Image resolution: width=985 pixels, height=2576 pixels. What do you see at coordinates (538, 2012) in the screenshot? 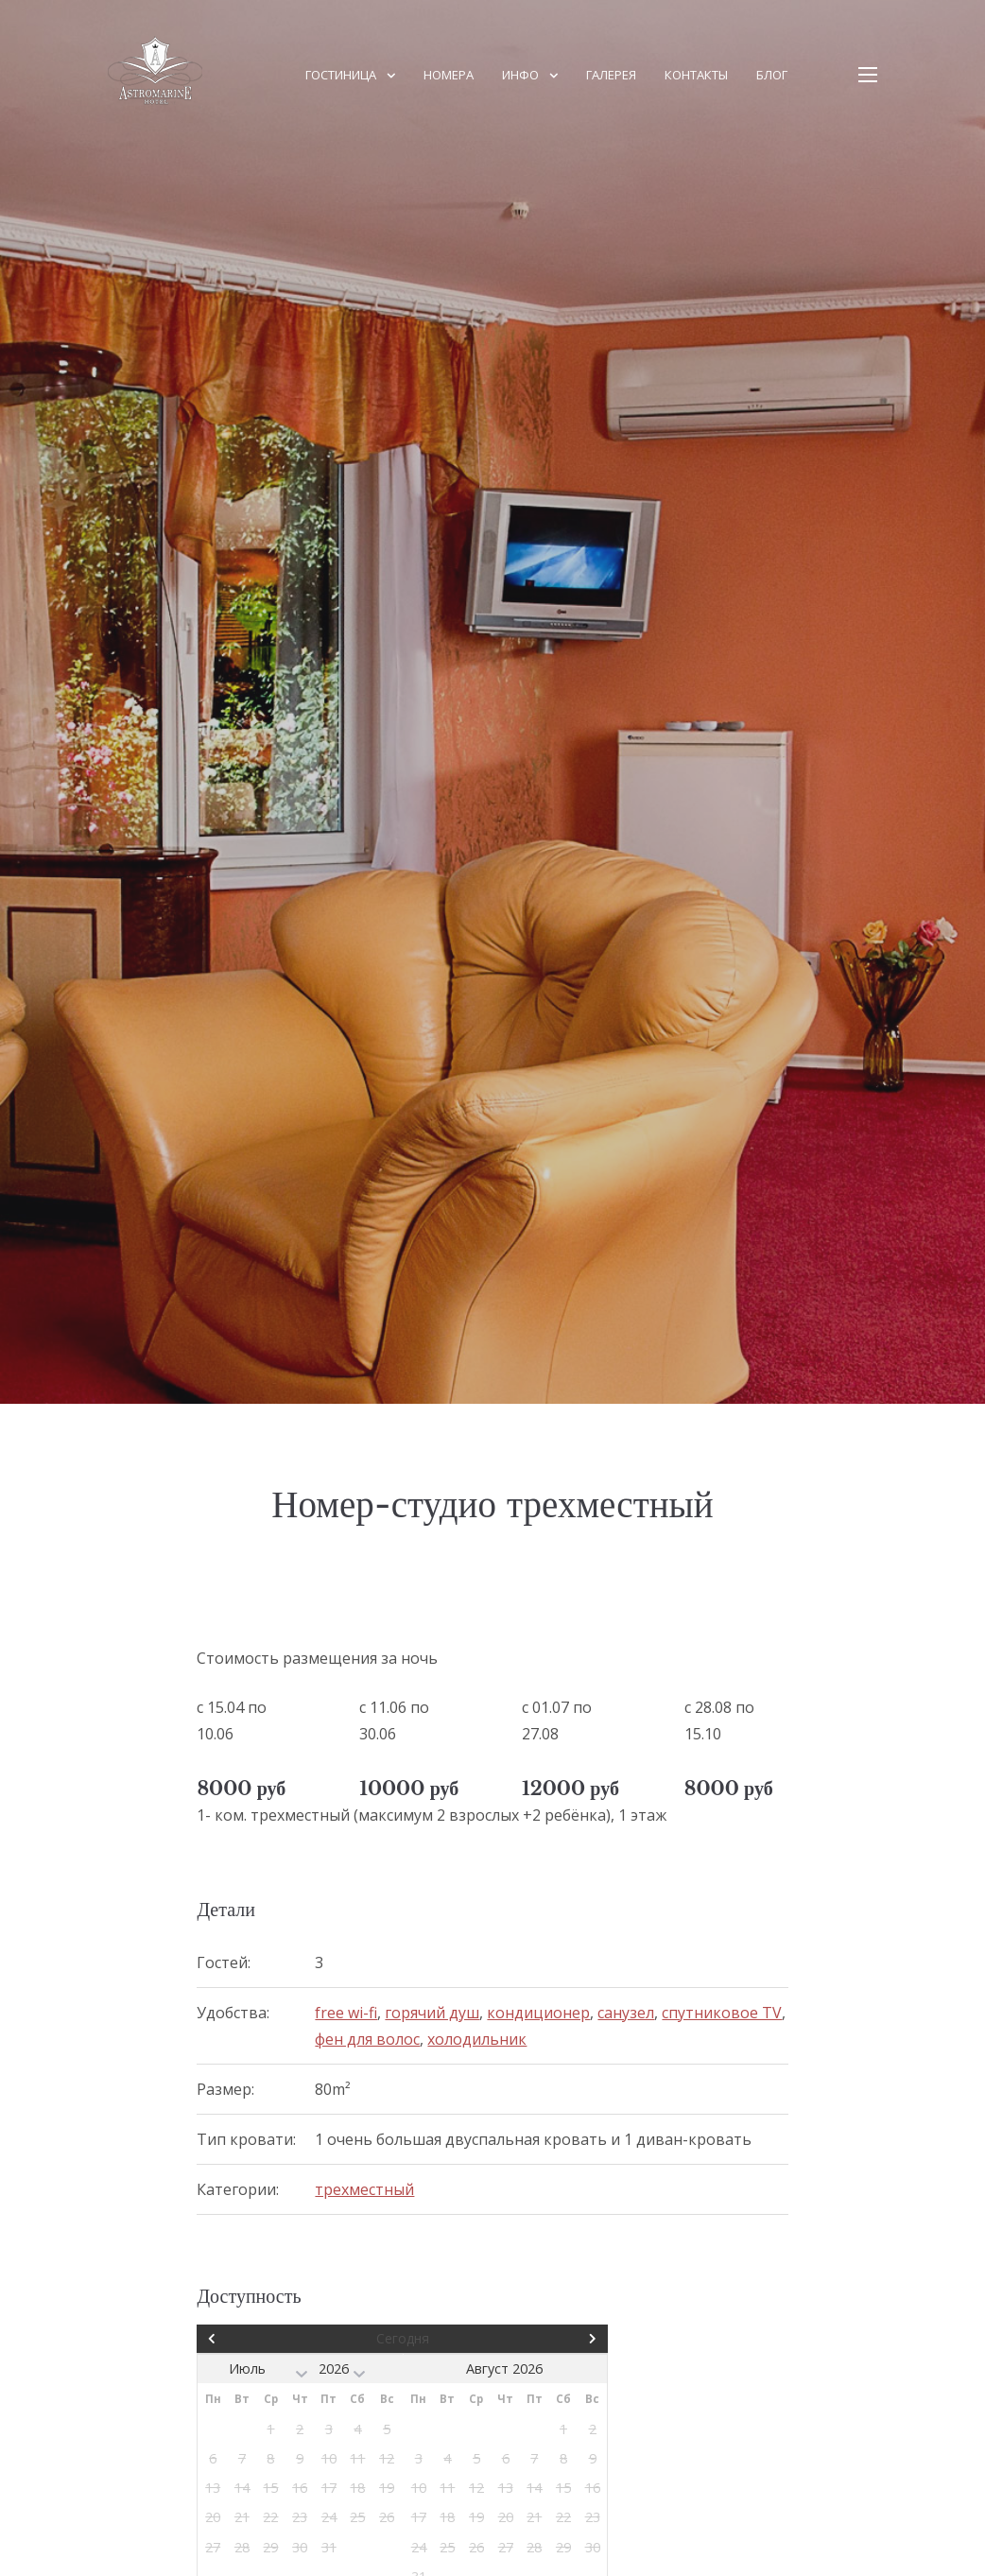
I see `кондиционер` at bounding box center [538, 2012].